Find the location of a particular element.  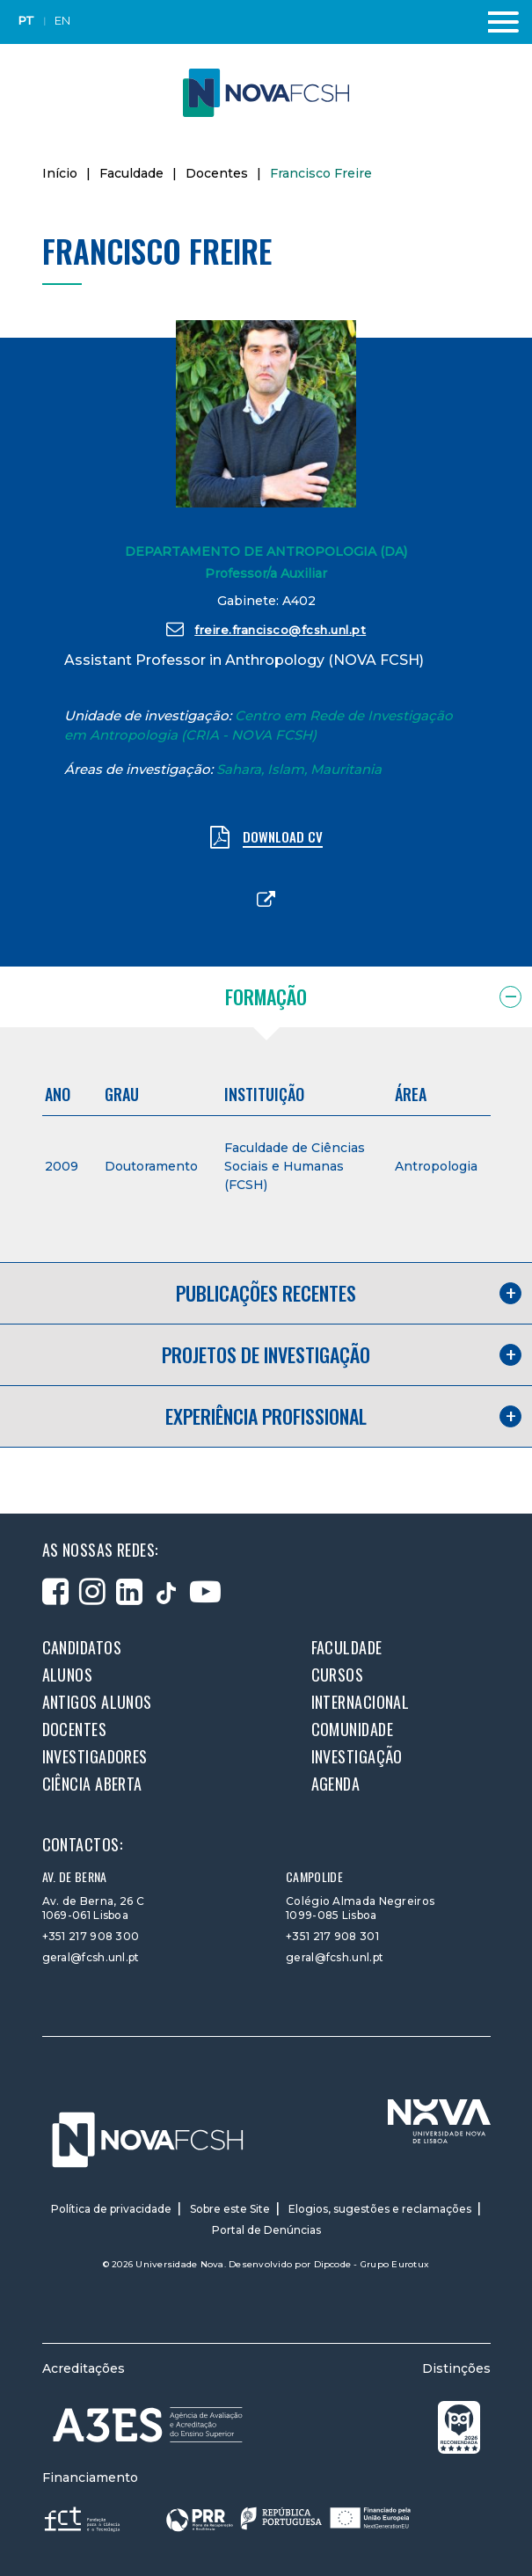

Formação is located at coordinates (266, 996).